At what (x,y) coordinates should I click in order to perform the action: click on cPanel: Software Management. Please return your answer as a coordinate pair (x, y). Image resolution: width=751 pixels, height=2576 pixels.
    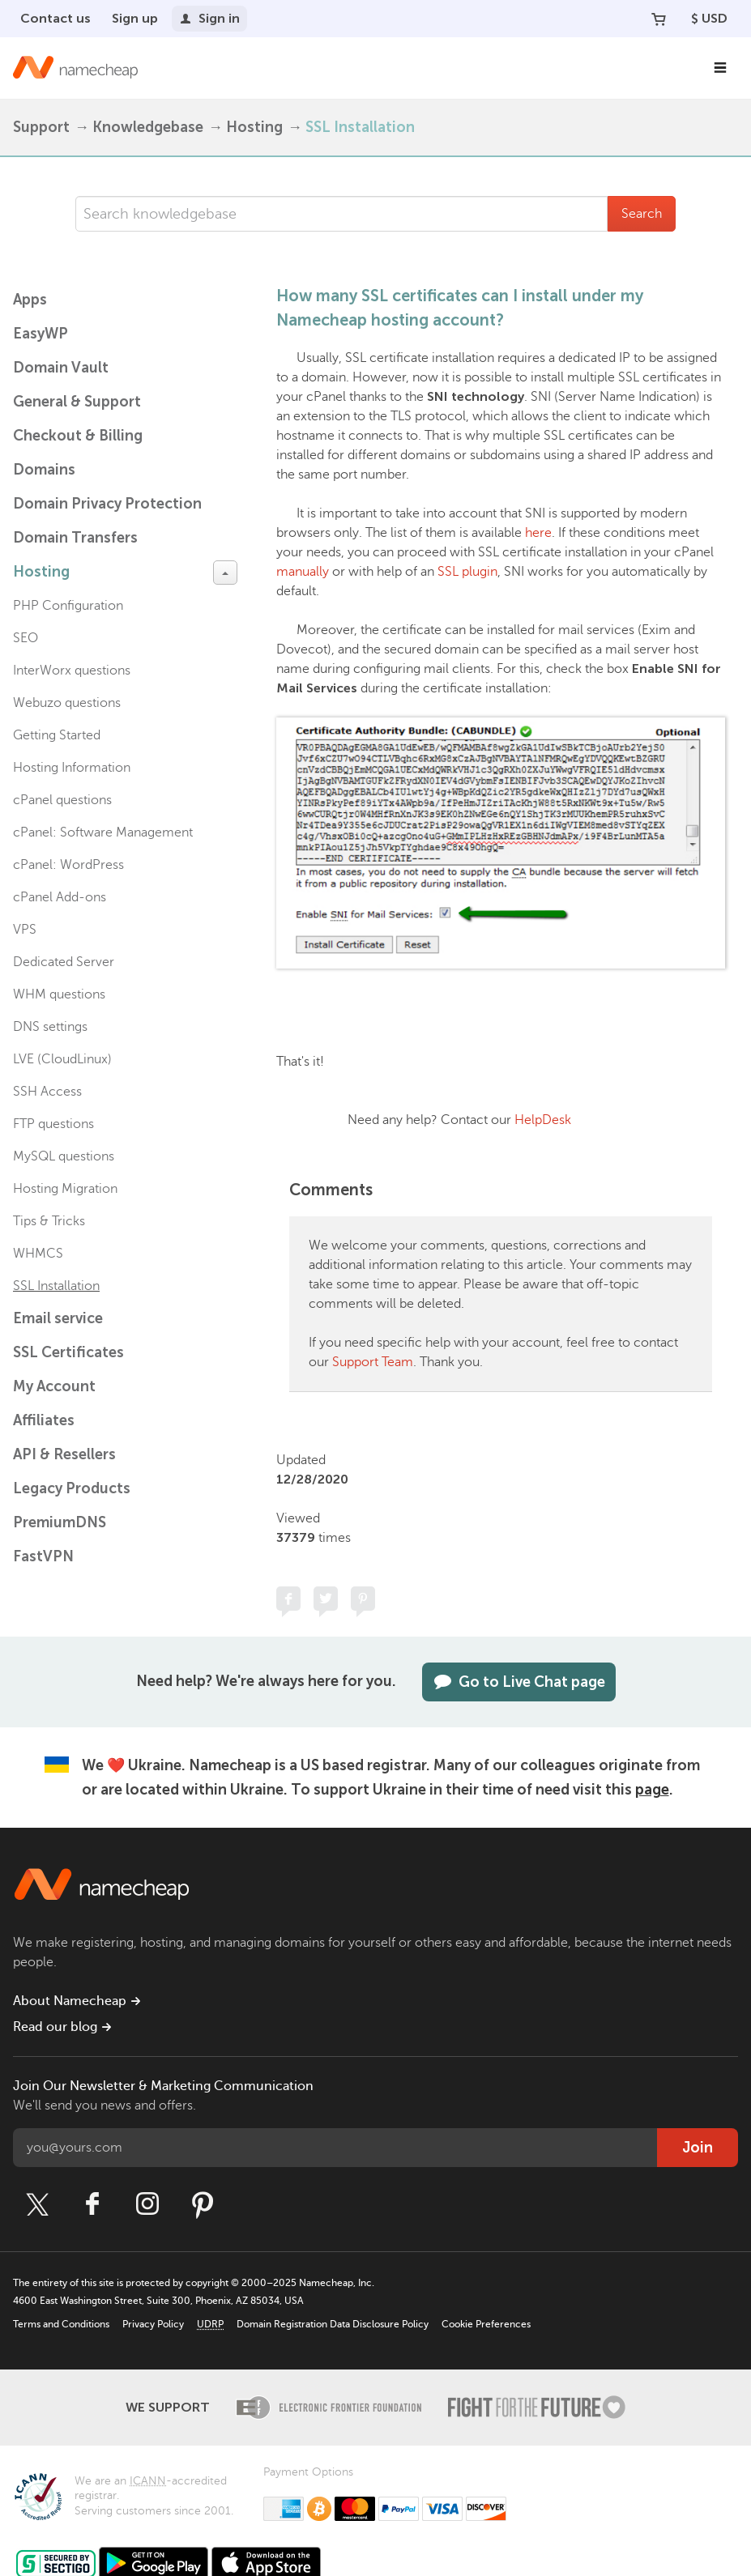
    Looking at the image, I should click on (103, 832).